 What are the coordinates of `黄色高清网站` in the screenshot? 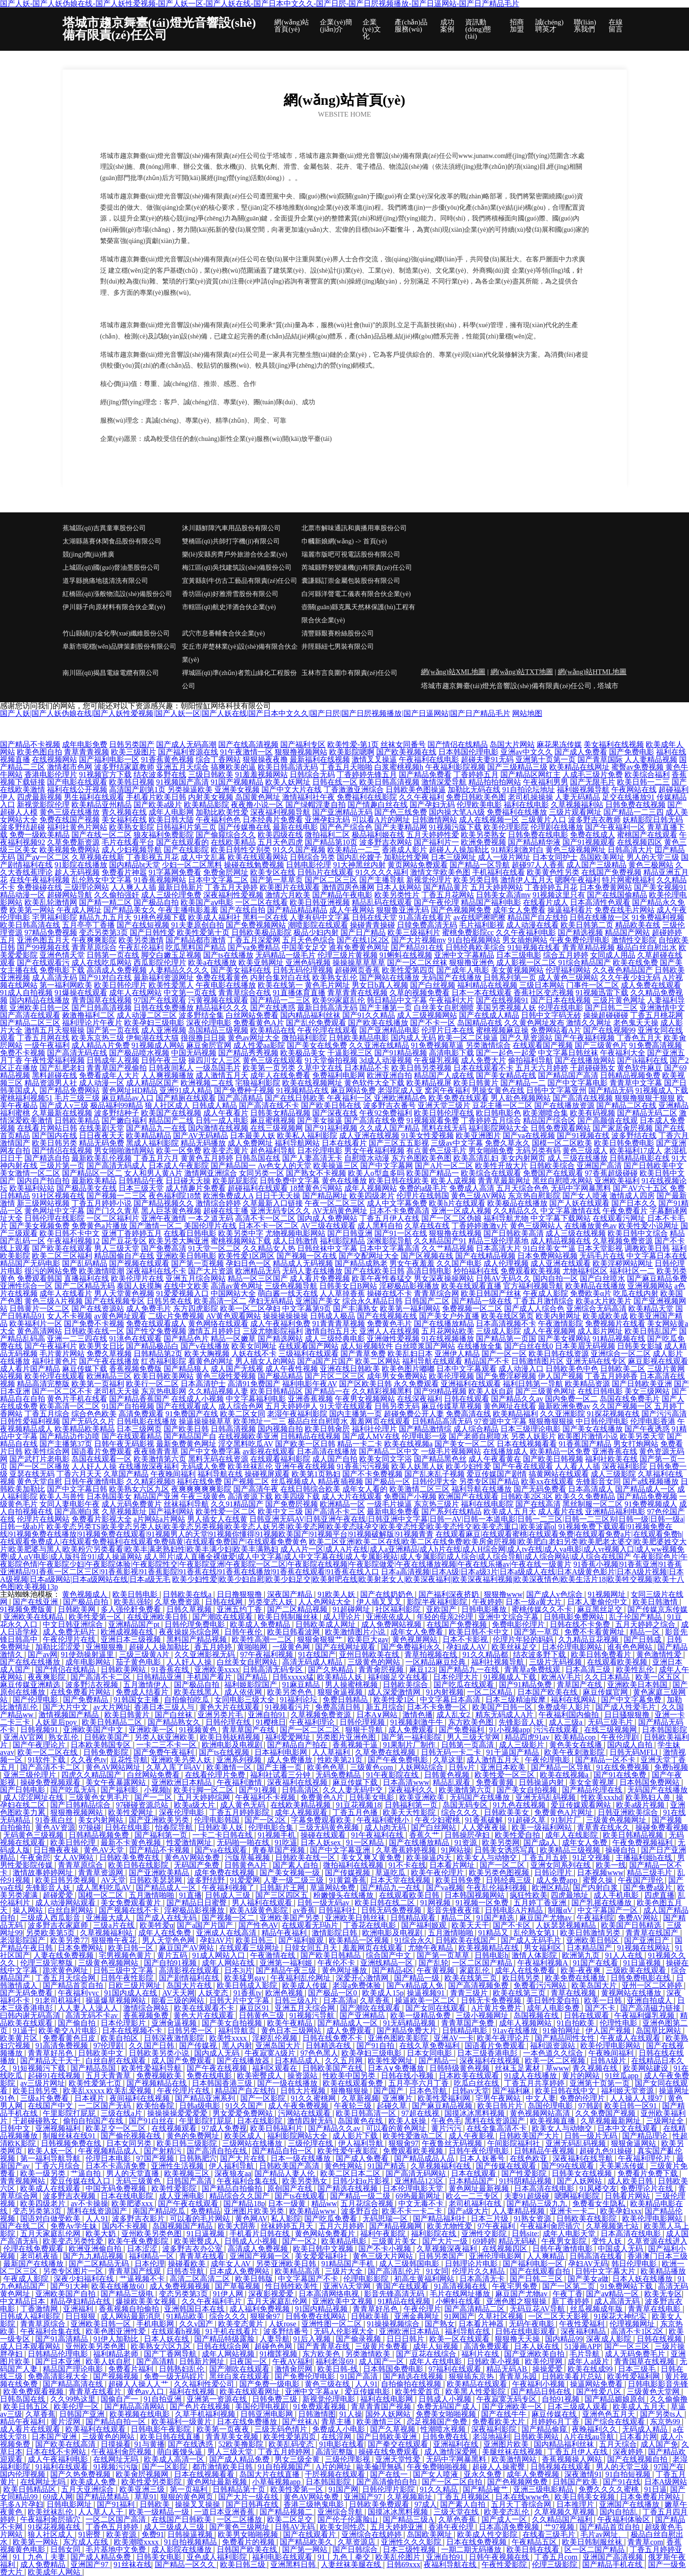 It's located at (39, 1331).